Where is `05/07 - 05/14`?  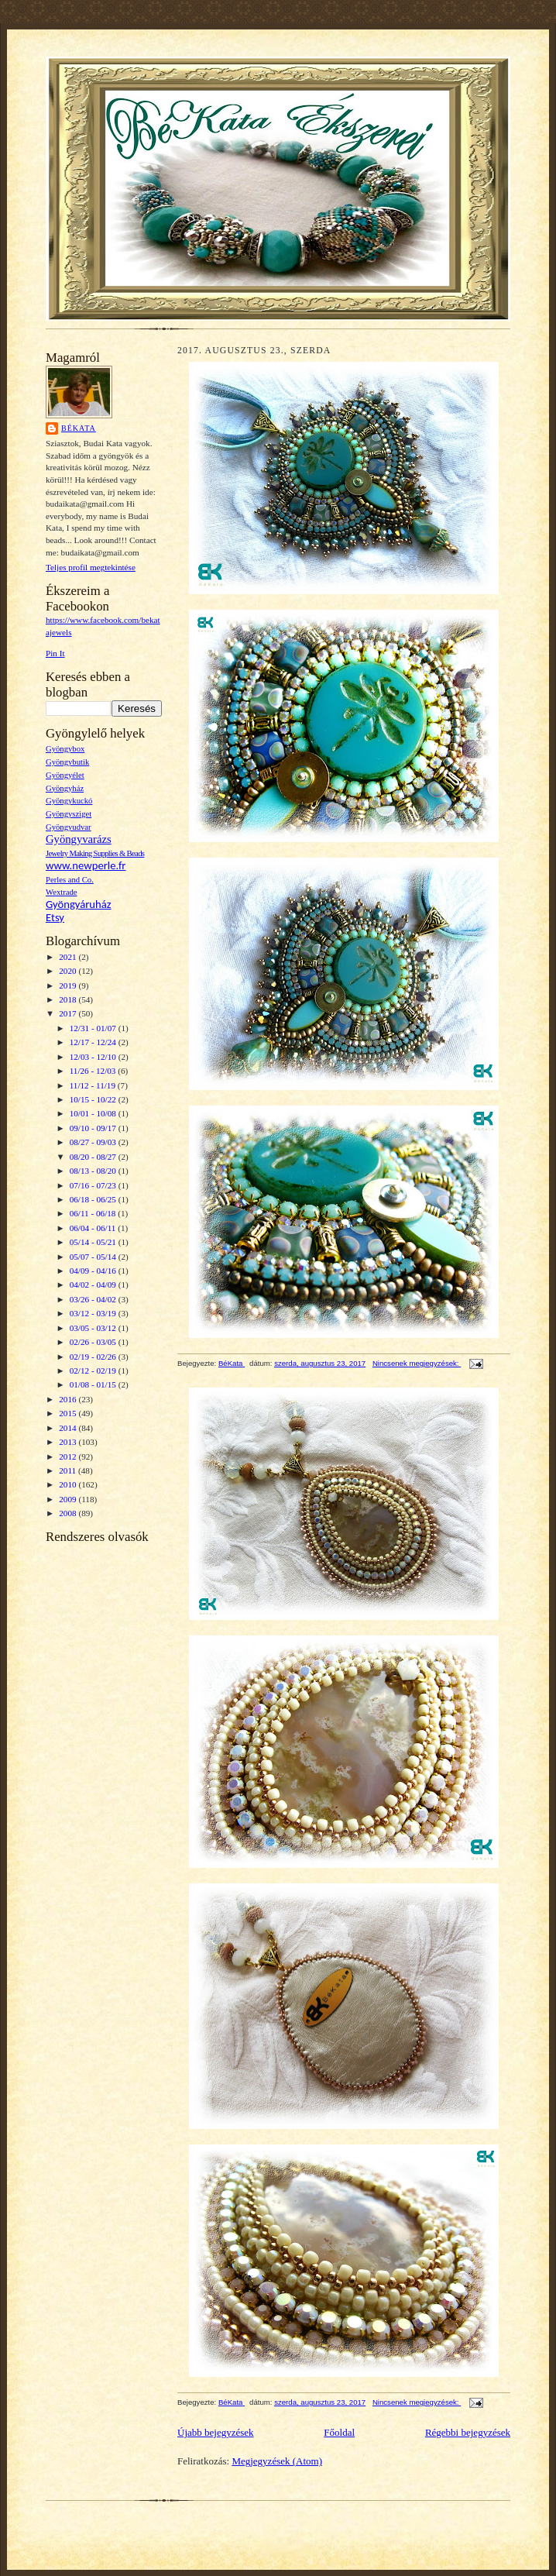 05/07 - 05/14 is located at coordinates (94, 1256).